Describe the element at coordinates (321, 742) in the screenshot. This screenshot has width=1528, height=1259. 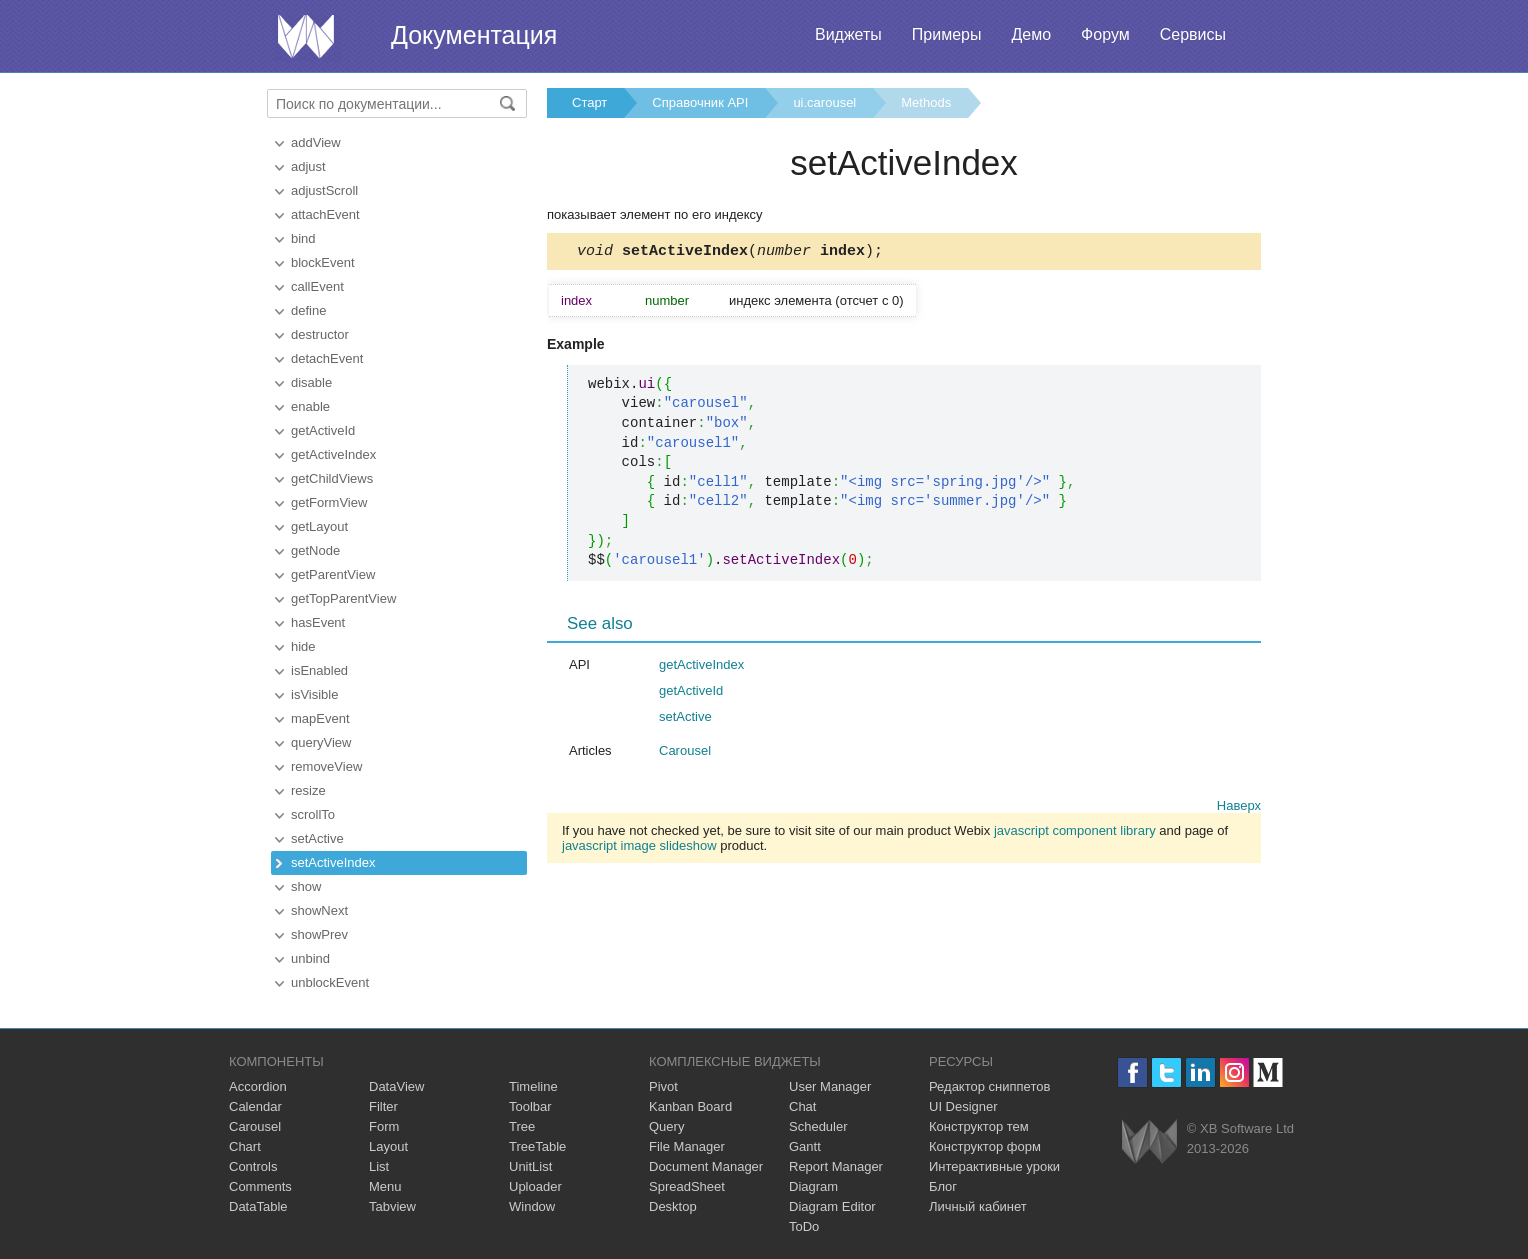
I see `queryView` at that location.